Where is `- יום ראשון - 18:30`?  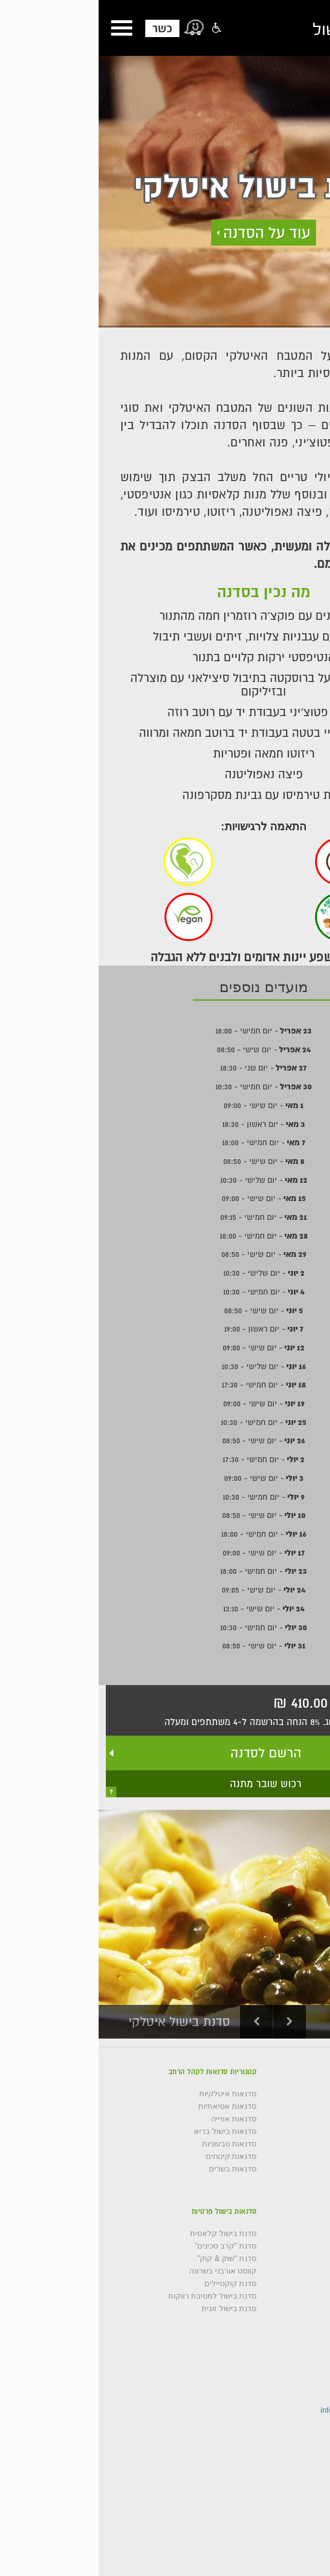 - יום ראשון - 18:30 is located at coordinates (165, 1124).